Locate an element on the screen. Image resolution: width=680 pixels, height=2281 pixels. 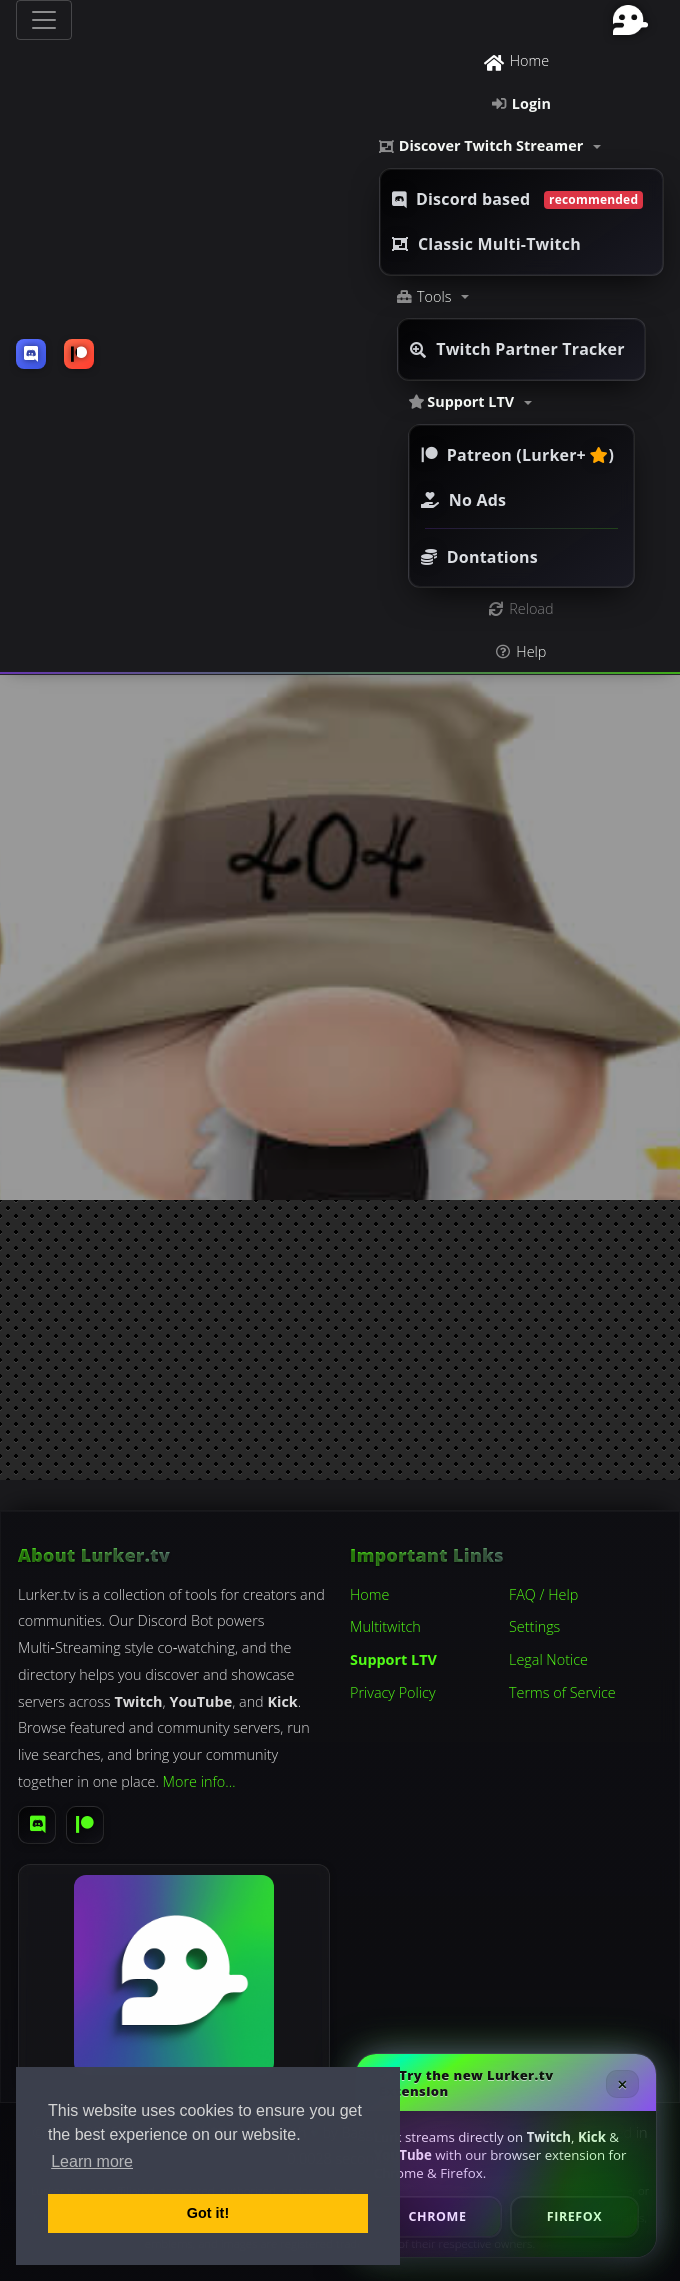
[Toggle navigation] is located at coordinates (44, 20).